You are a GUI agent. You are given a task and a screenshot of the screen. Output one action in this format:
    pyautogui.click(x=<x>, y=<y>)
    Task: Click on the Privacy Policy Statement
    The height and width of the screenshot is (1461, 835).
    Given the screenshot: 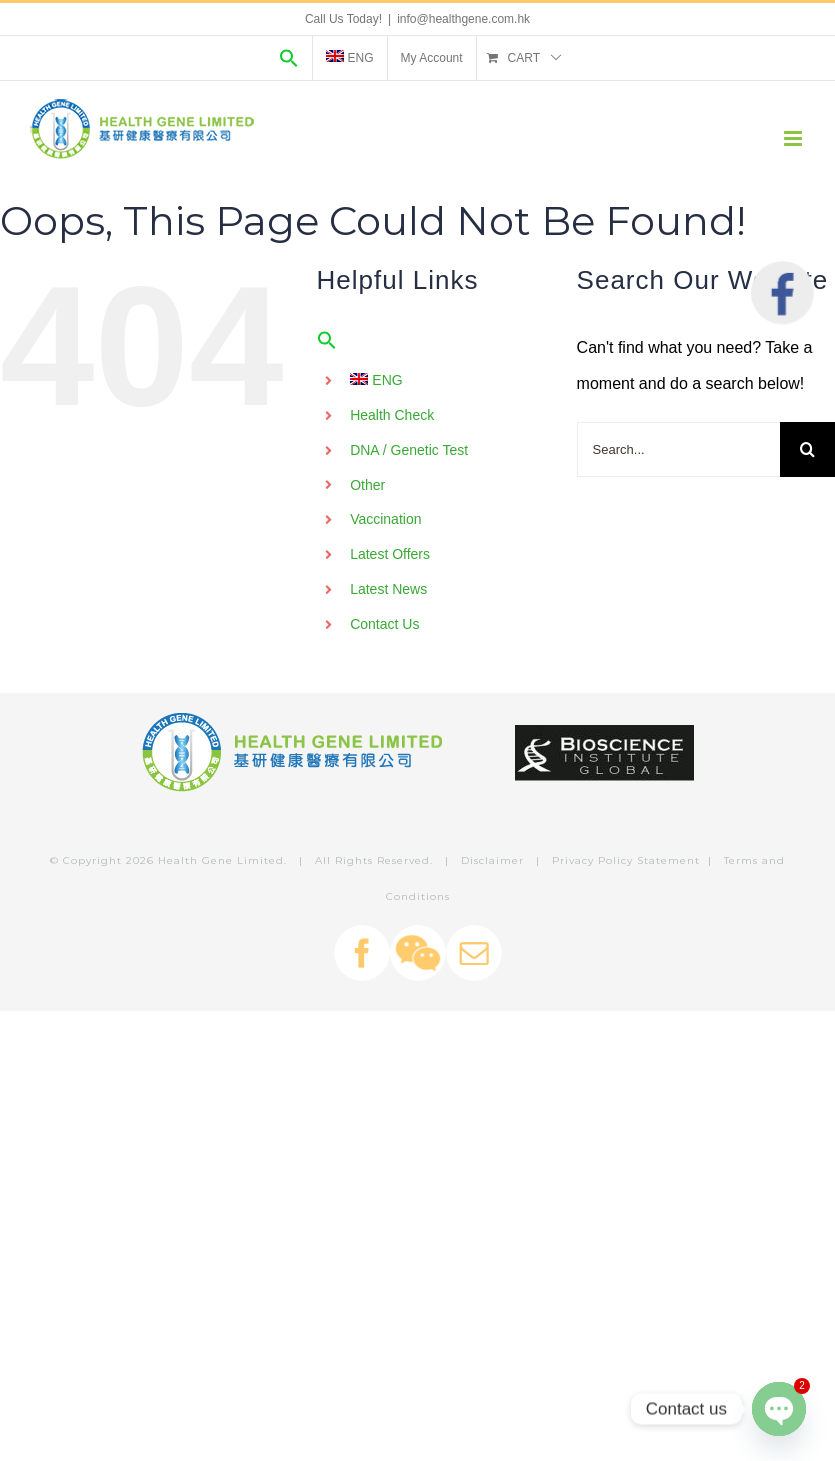 What is the action you would take?
    pyautogui.click(x=626, y=860)
    